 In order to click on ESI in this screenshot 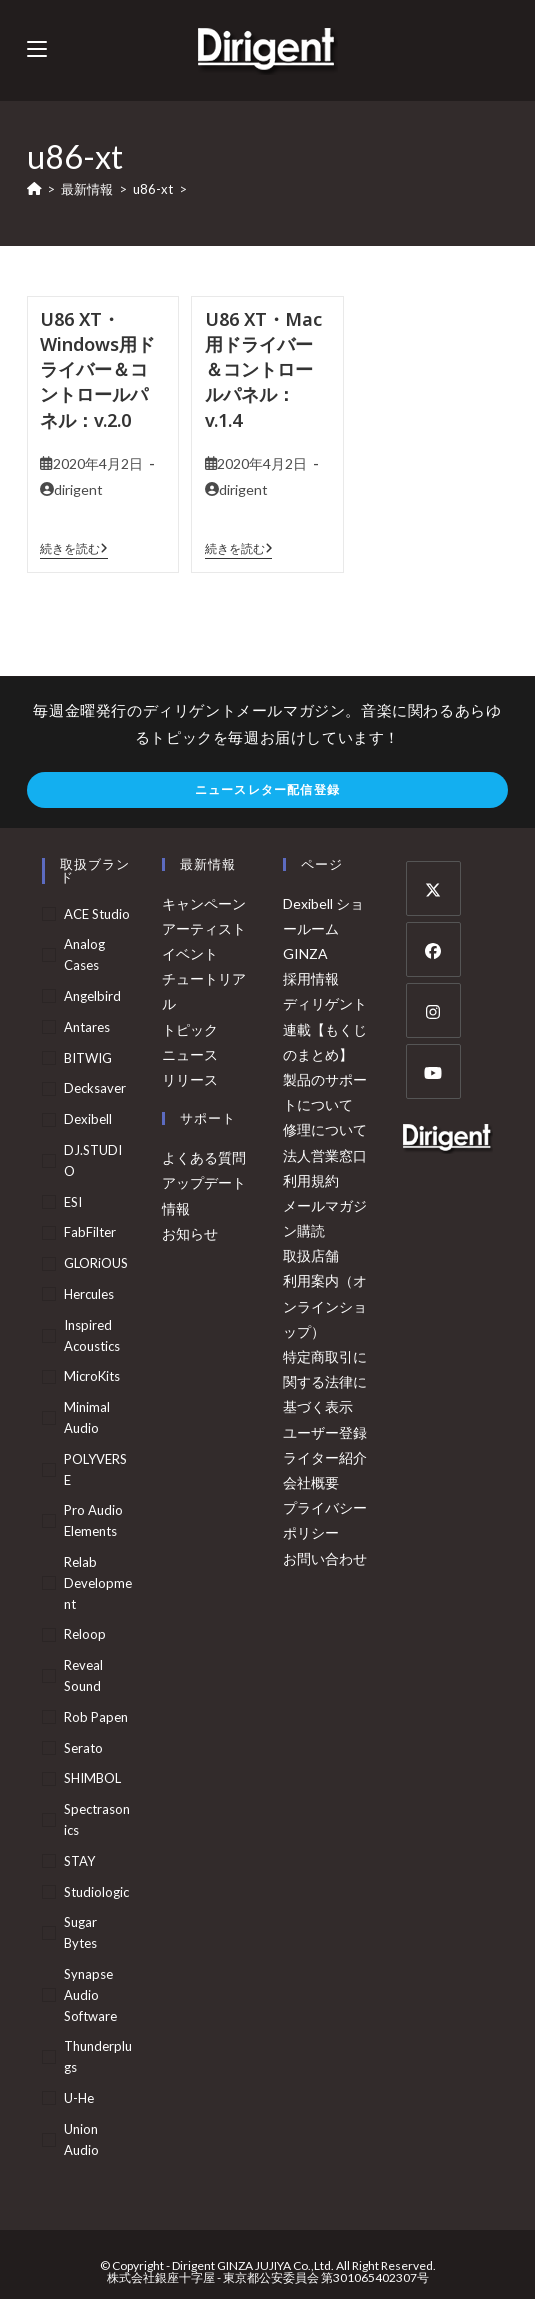, I will do `click(73, 1202)`.